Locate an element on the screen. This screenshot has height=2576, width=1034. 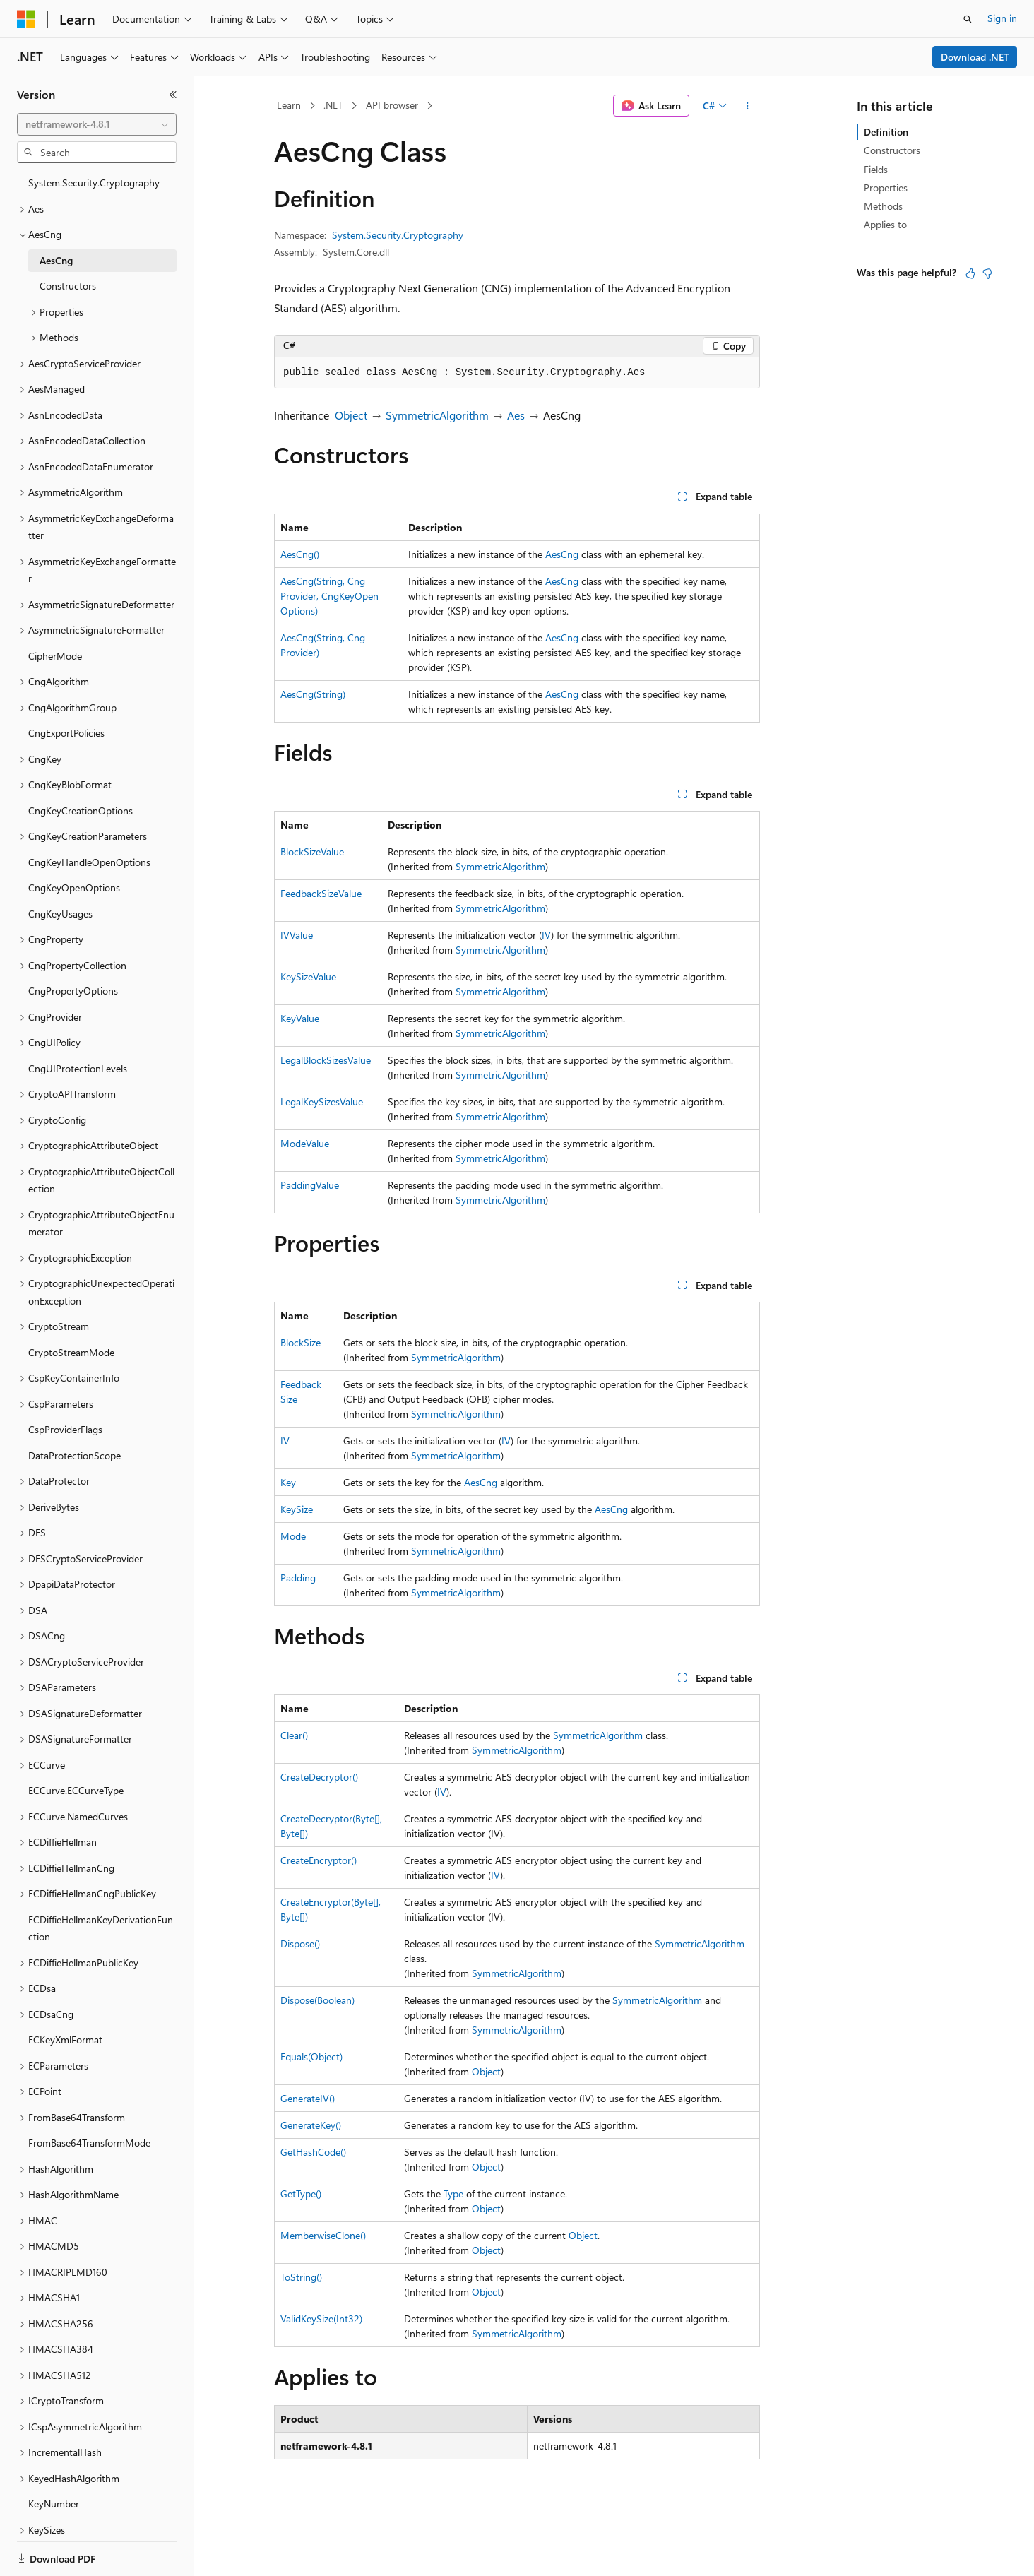
ModeValue is located at coordinates (304, 1143).